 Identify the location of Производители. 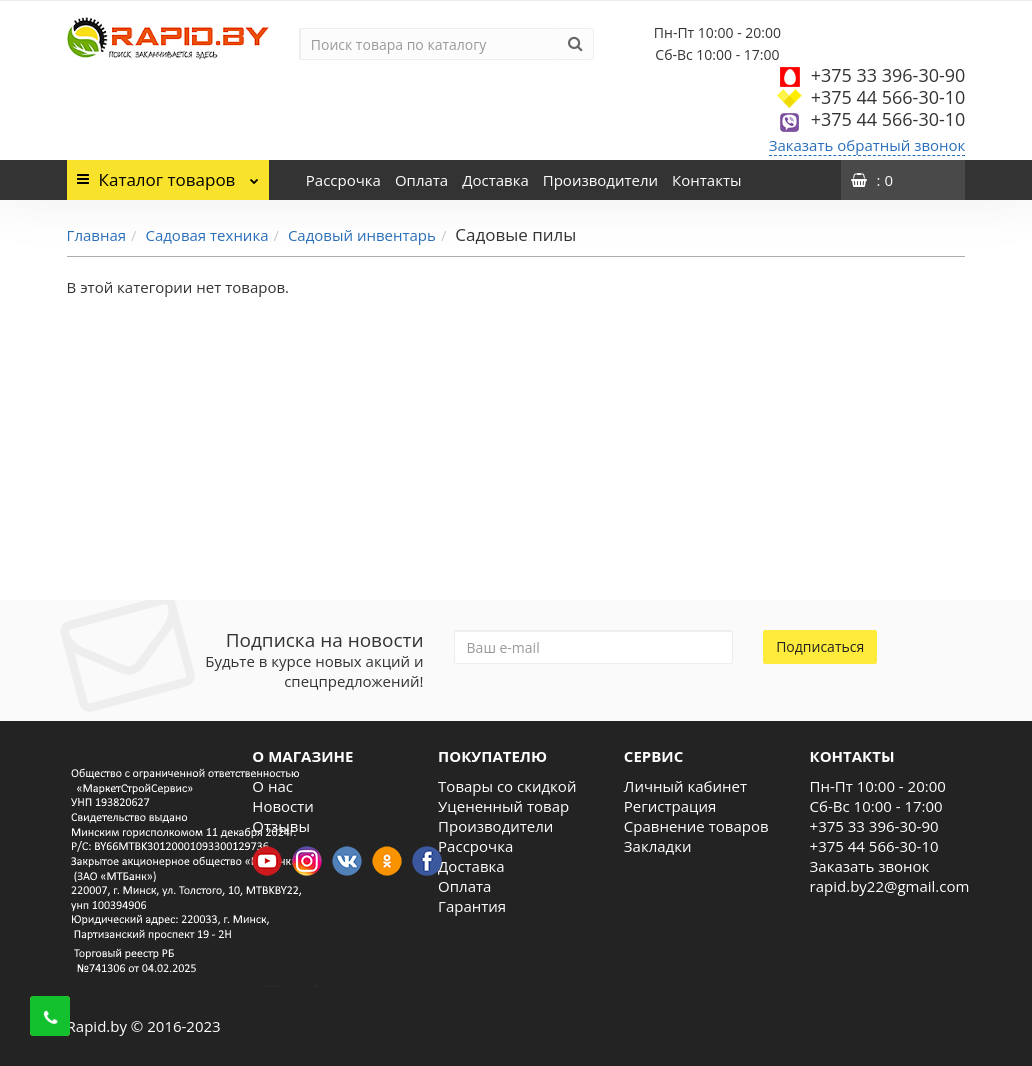
(600, 180).